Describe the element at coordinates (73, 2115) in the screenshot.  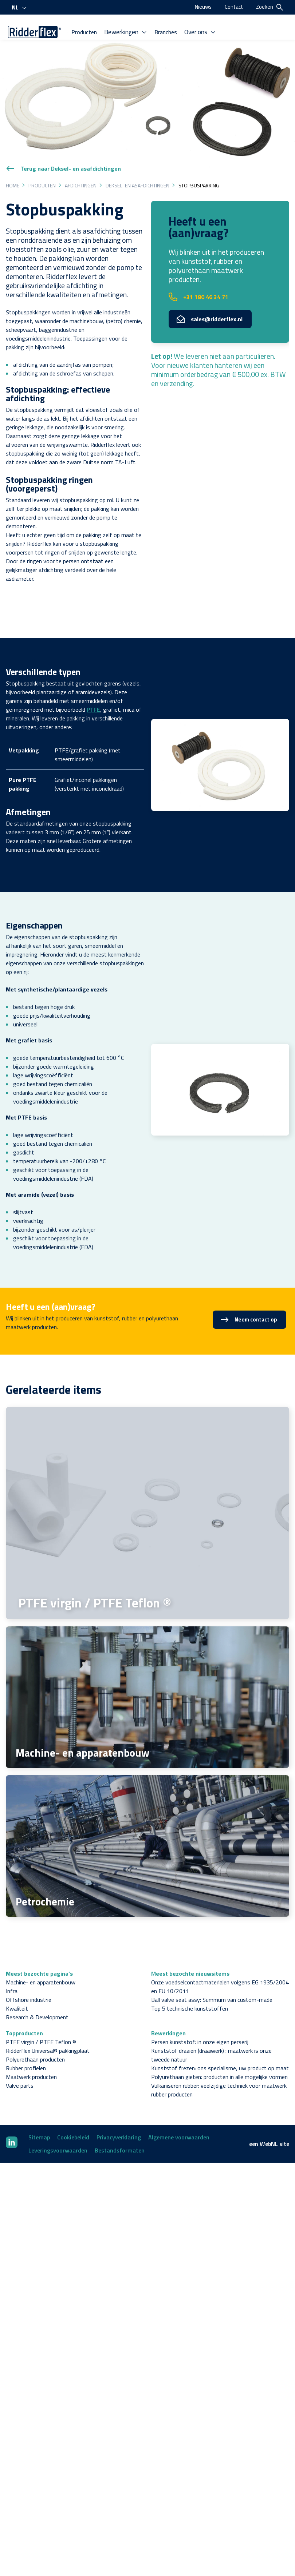
I see `Cookiebeleid` at that location.